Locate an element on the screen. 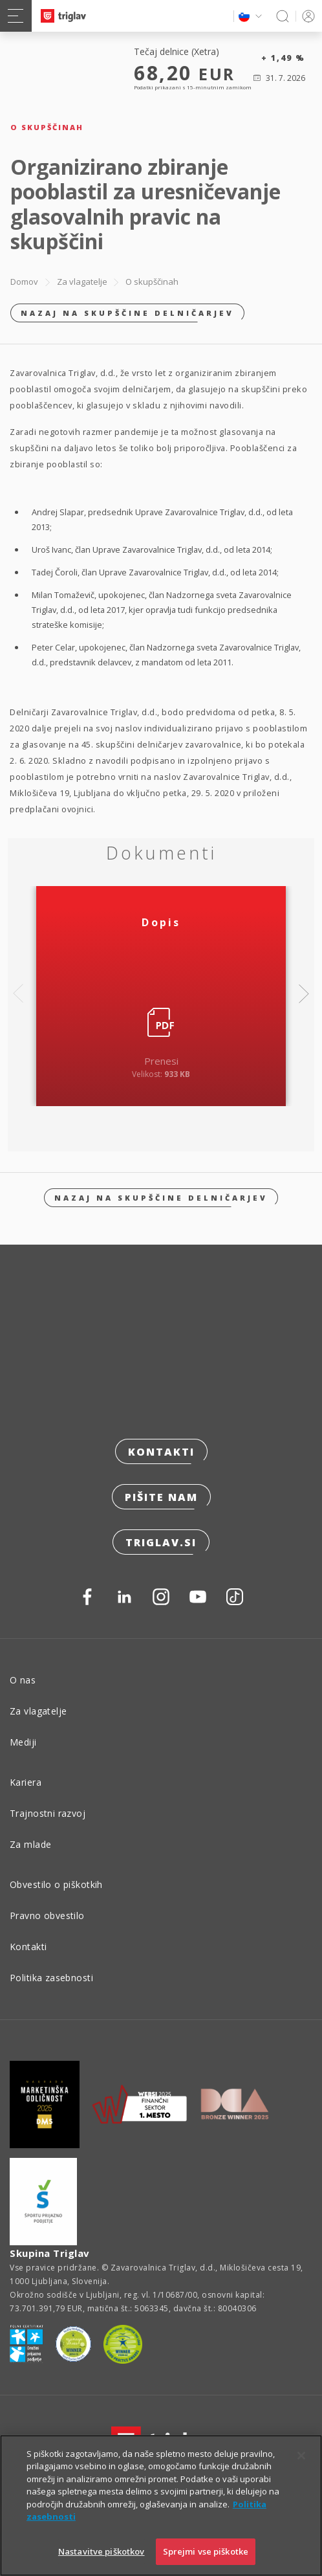  O skupščinah is located at coordinates (151, 281).